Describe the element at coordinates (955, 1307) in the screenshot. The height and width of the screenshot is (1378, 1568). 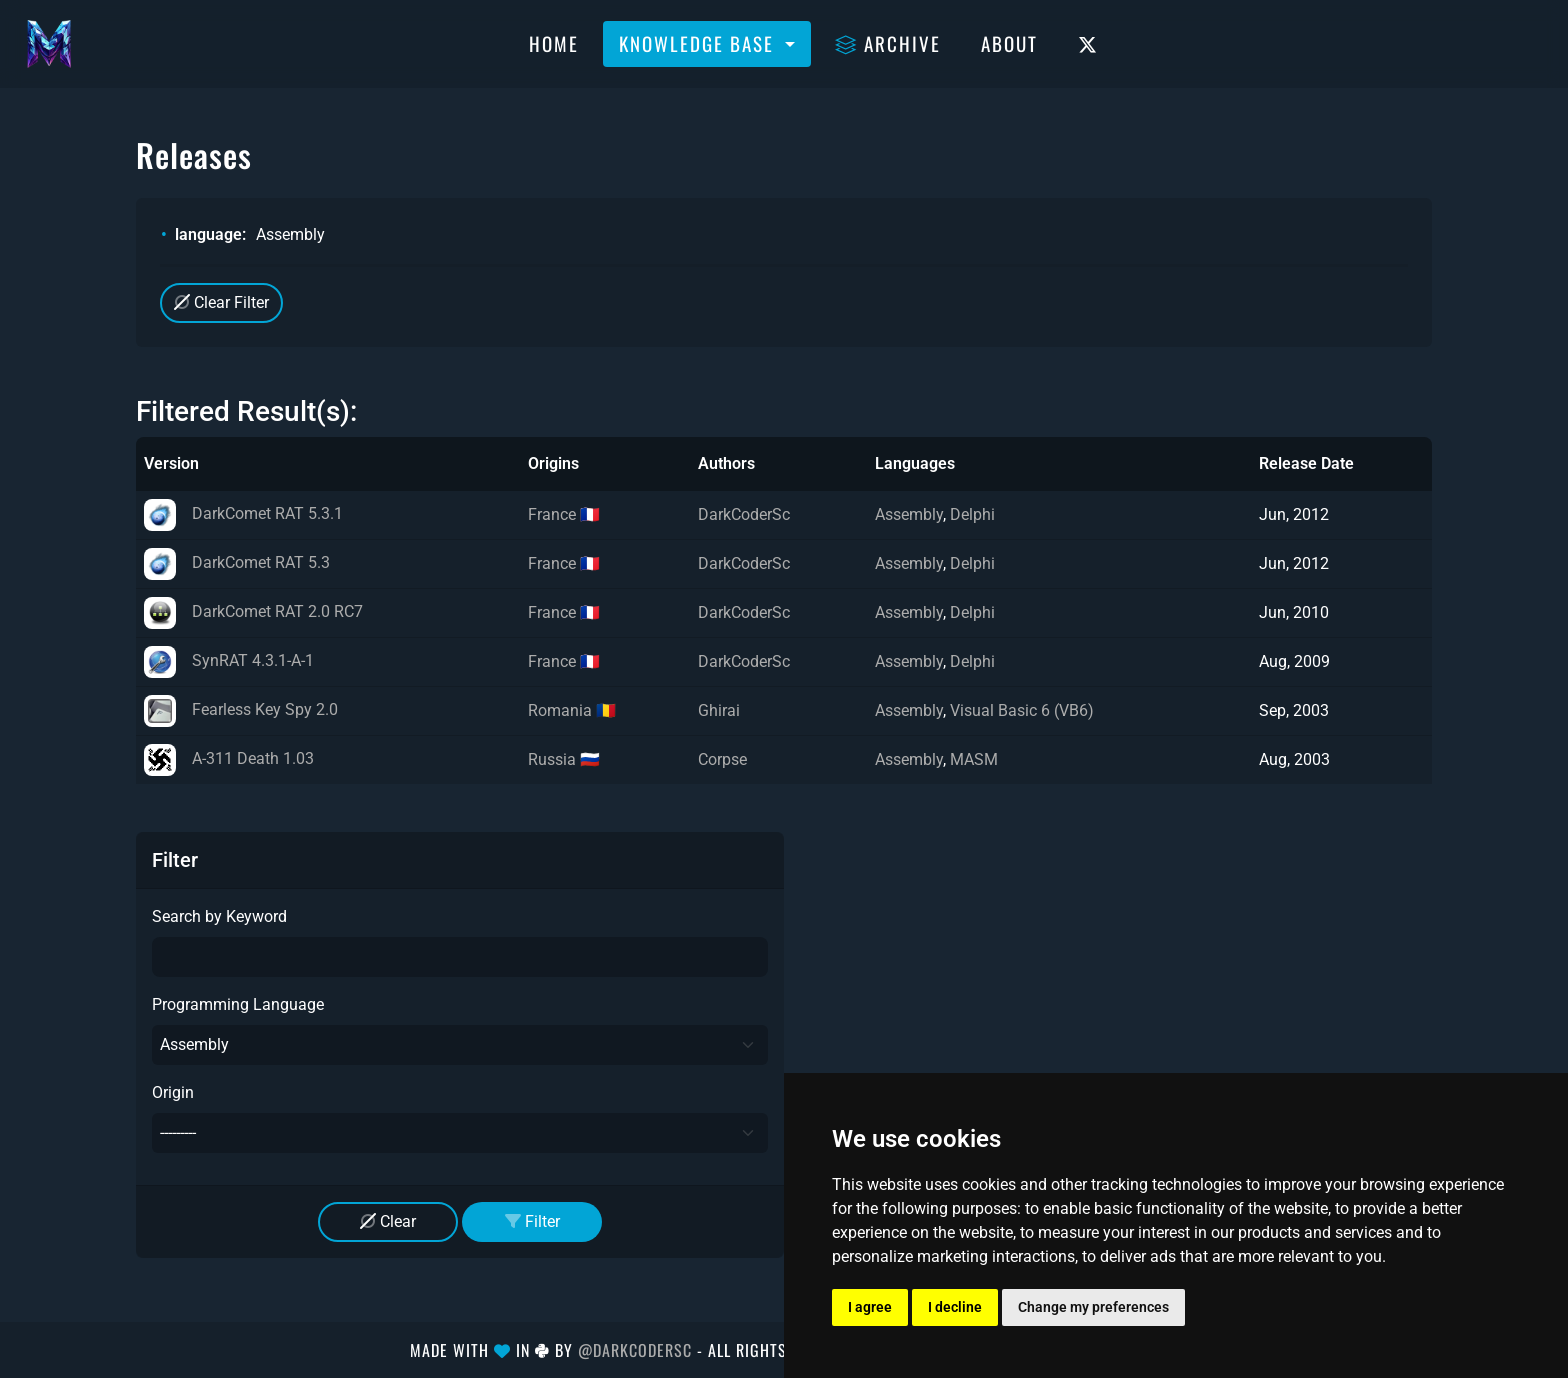
I see `I decline [button]` at that location.